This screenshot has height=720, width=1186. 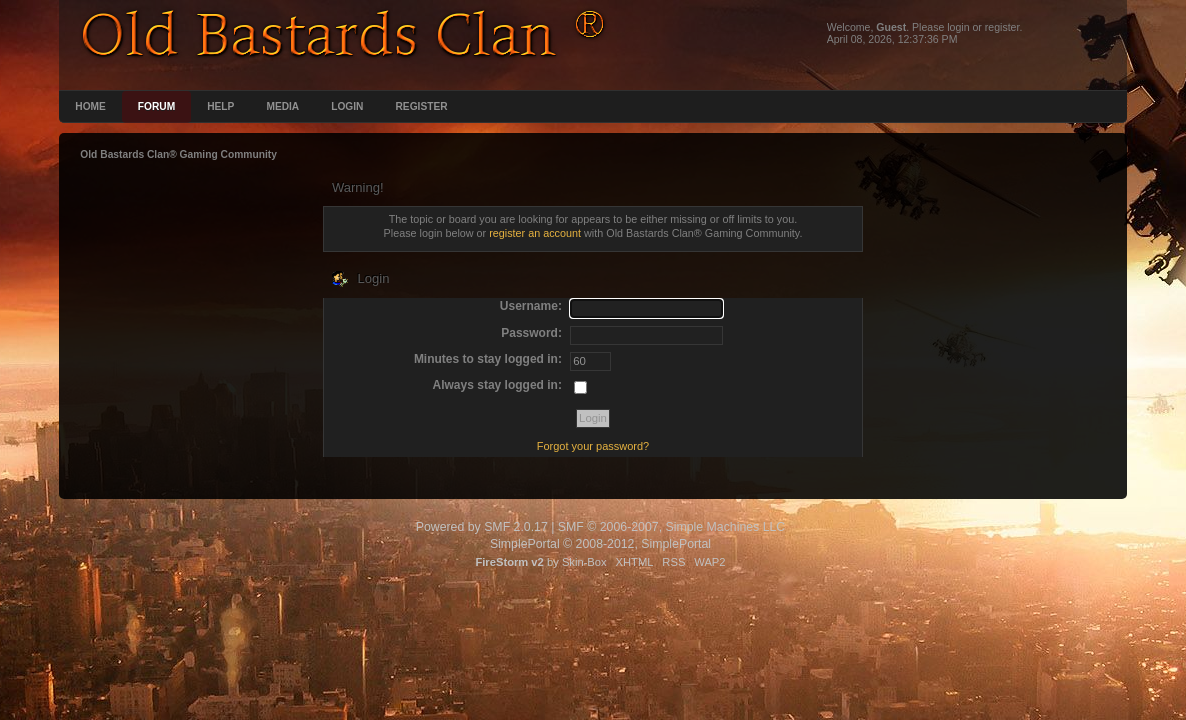 What do you see at coordinates (958, 27) in the screenshot?
I see `login` at bounding box center [958, 27].